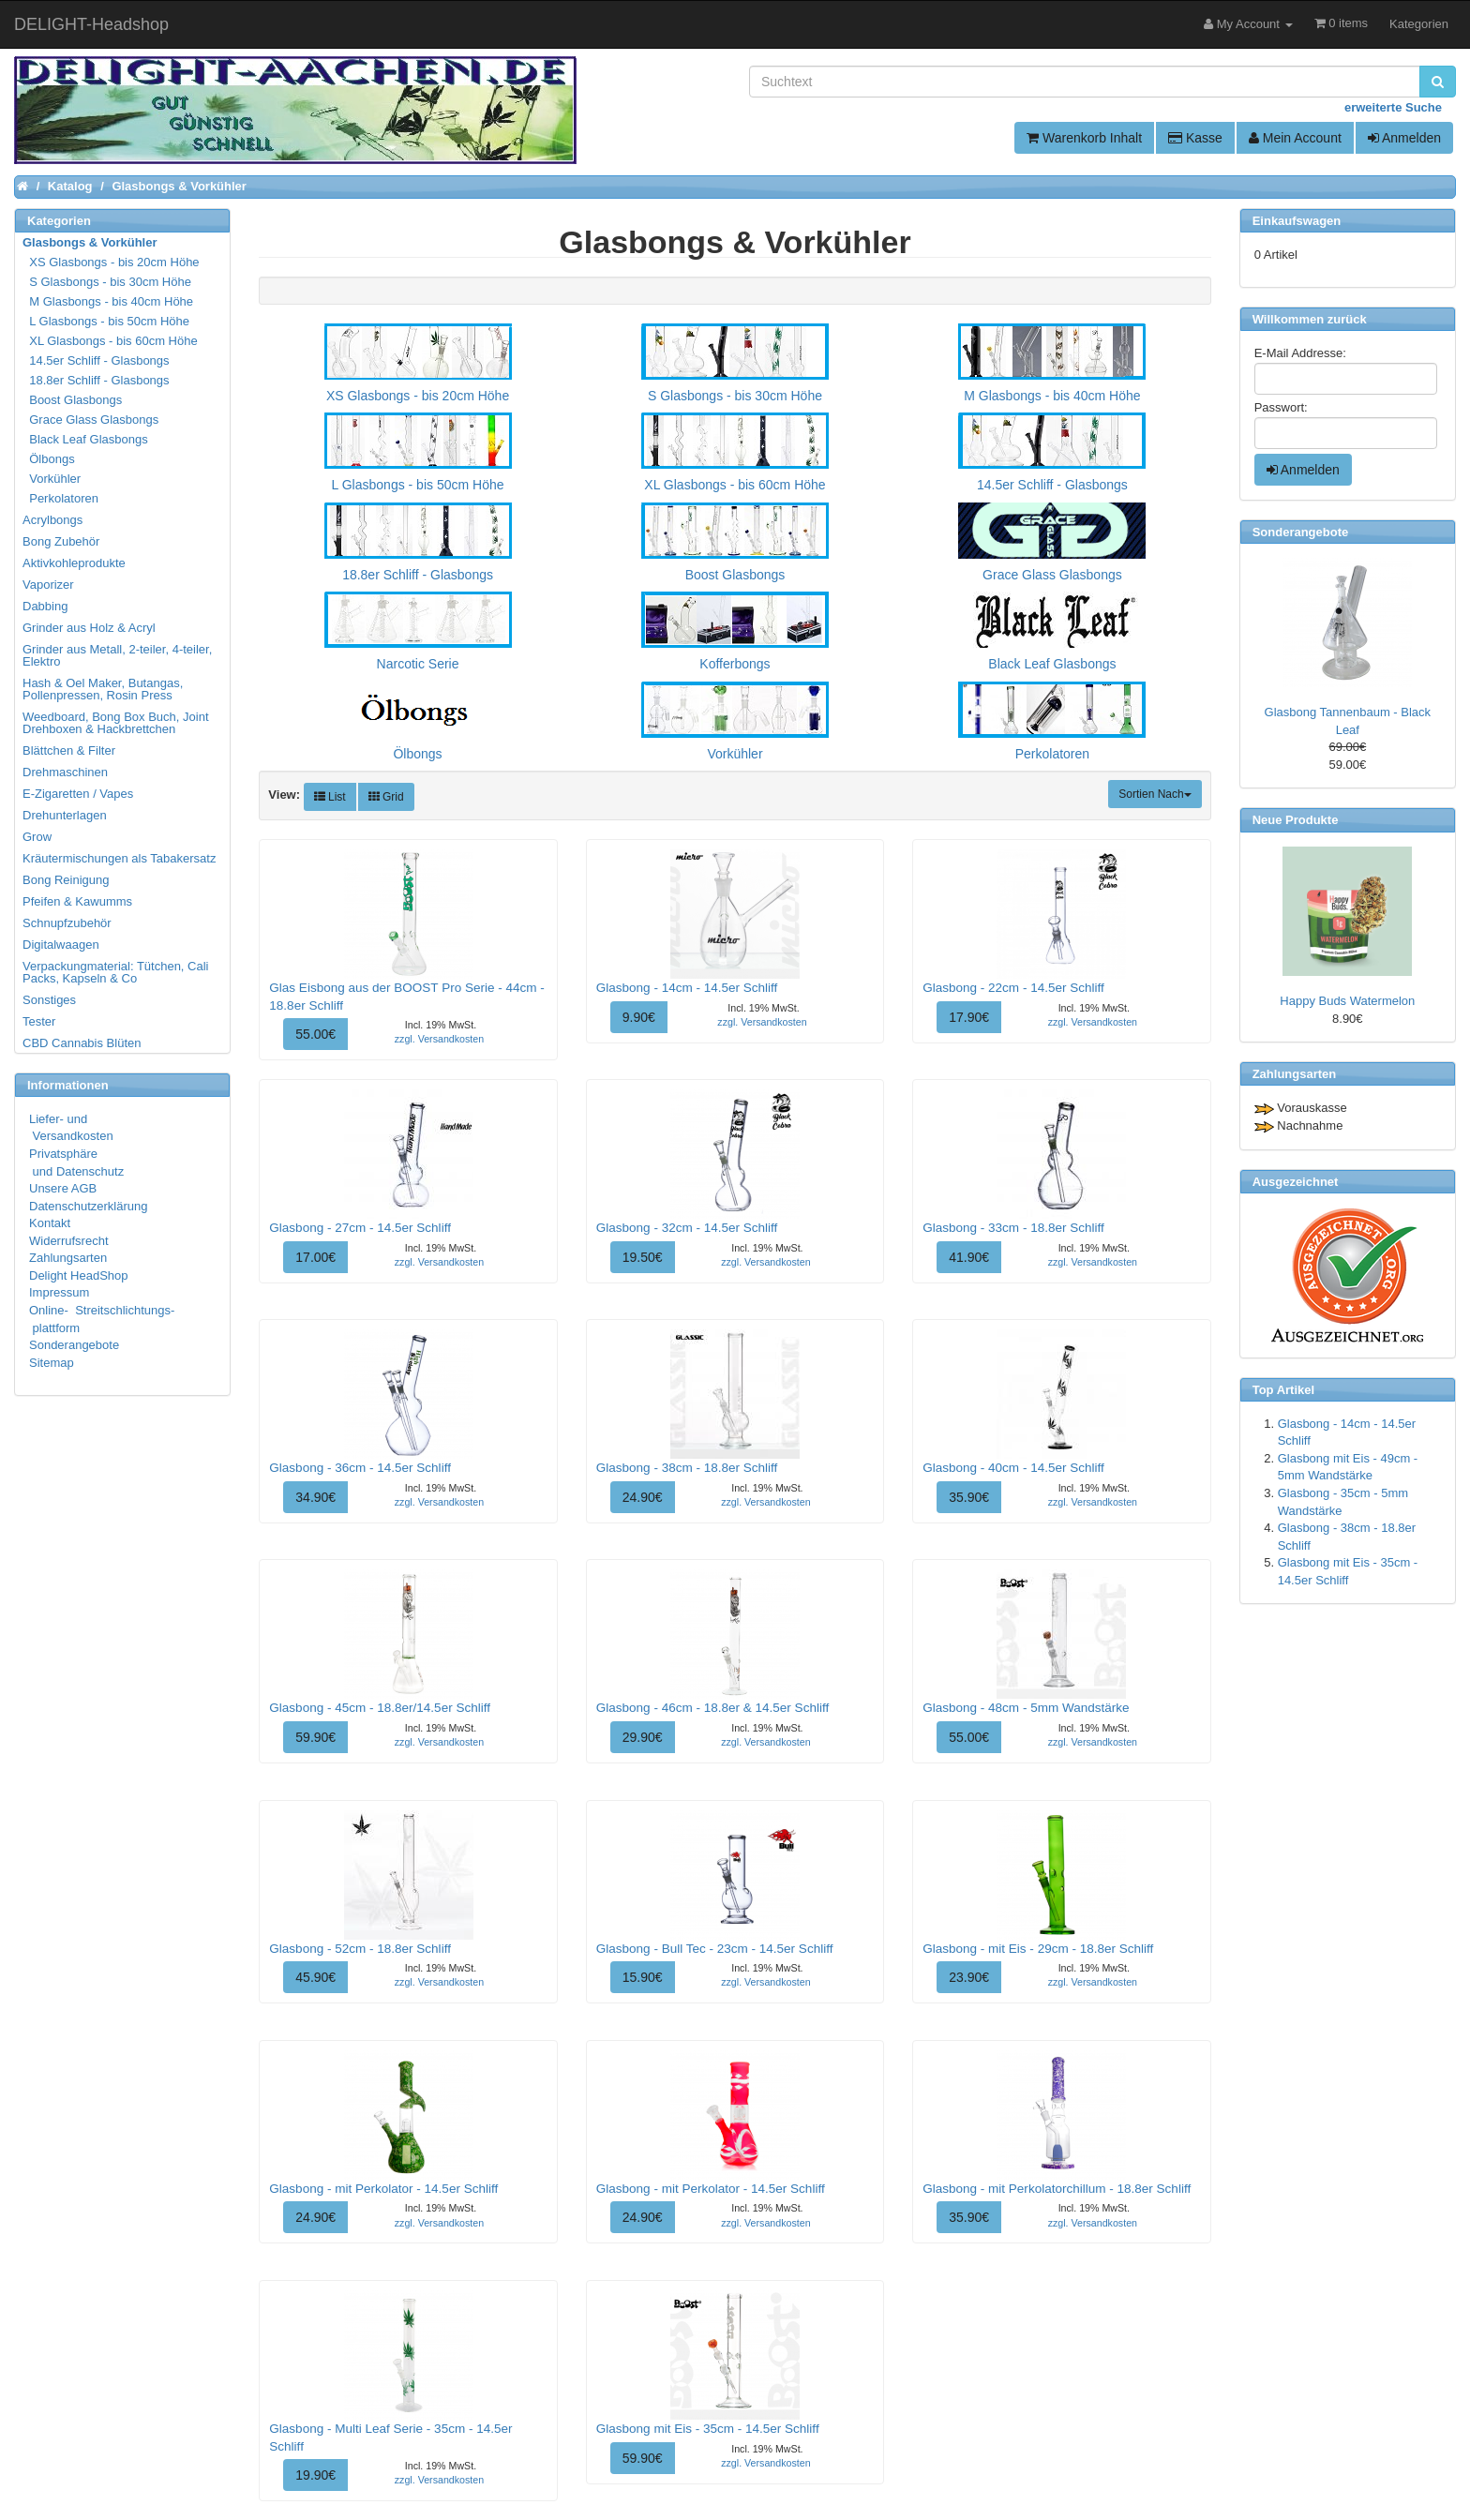  What do you see at coordinates (68, 1258) in the screenshot?
I see `Zahlungsarten` at bounding box center [68, 1258].